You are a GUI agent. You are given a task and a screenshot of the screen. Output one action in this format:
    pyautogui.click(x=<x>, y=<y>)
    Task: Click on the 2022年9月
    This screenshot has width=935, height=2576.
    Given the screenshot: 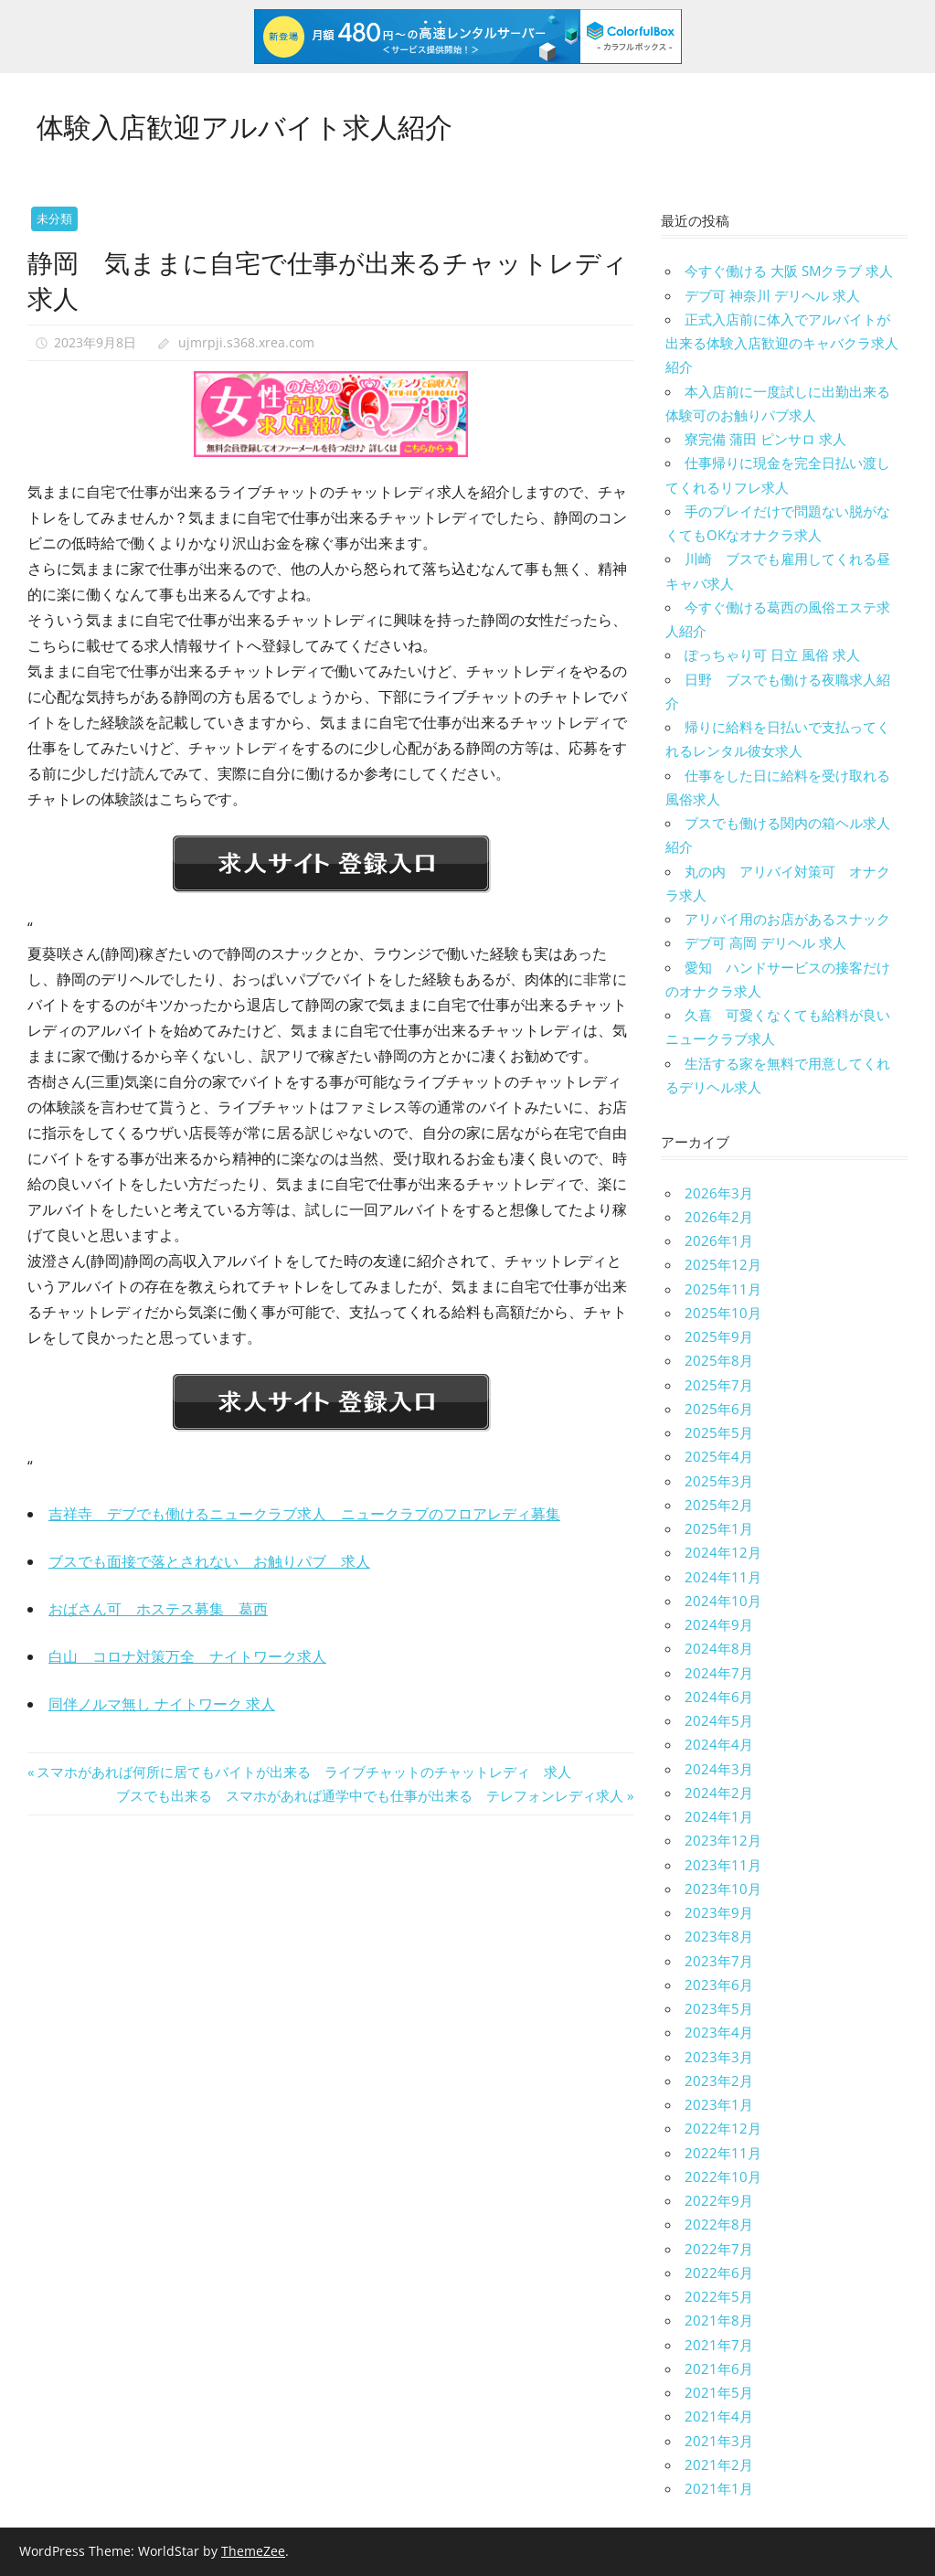 What is the action you would take?
    pyautogui.click(x=719, y=2200)
    